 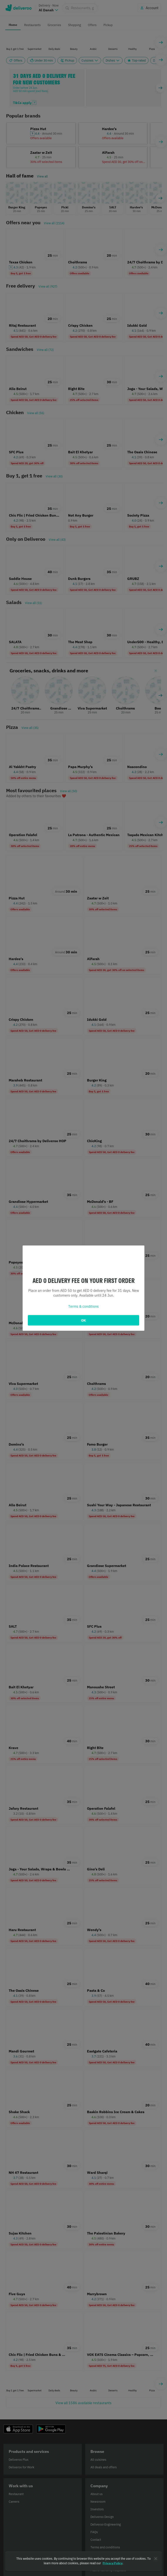 What do you see at coordinates (112, 2563) in the screenshot?
I see `Privacy Policy` at bounding box center [112, 2563].